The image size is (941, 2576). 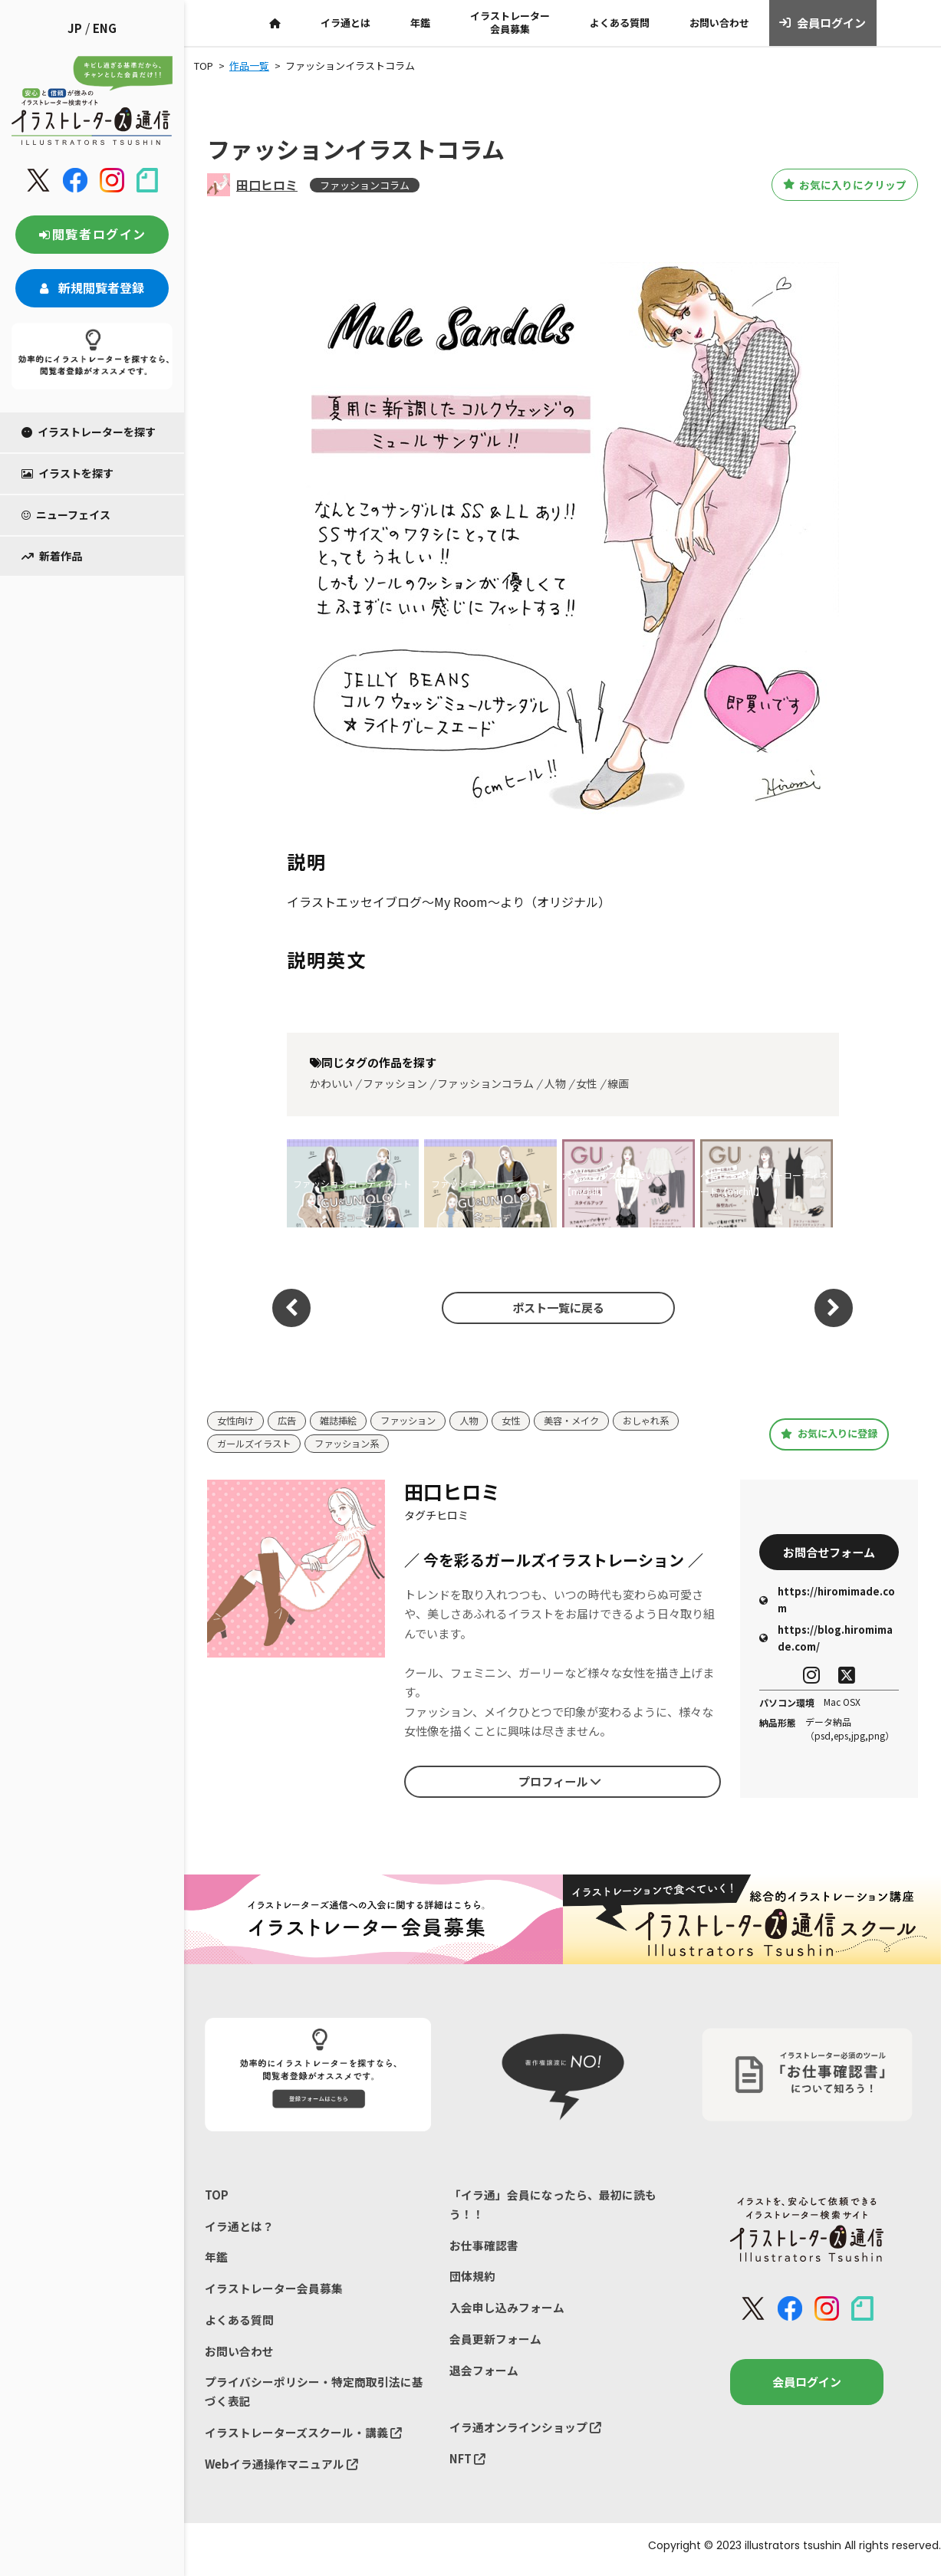 What do you see at coordinates (303, 2438) in the screenshot?
I see `イラストレーターズスクール・講義` at bounding box center [303, 2438].